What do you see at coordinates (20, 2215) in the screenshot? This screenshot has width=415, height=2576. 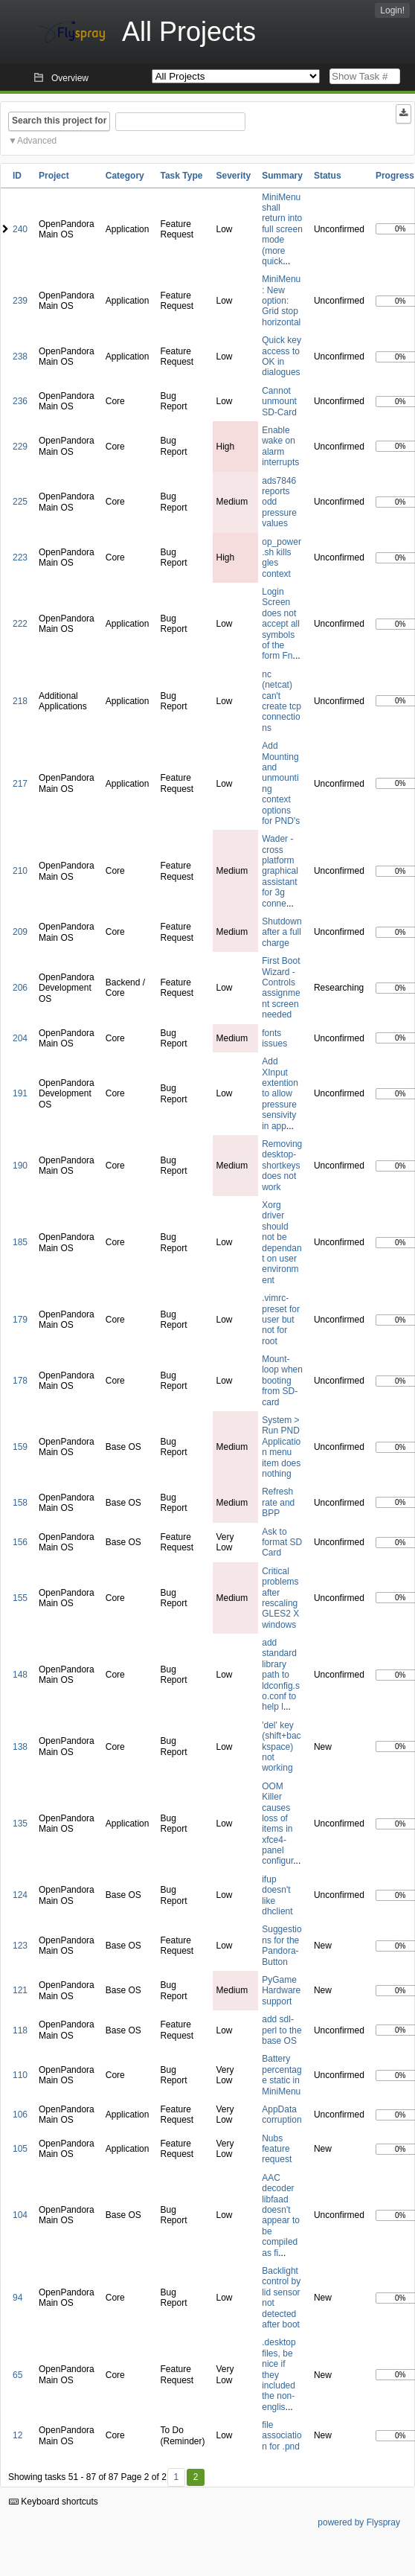 I see `104` at bounding box center [20, 2215].